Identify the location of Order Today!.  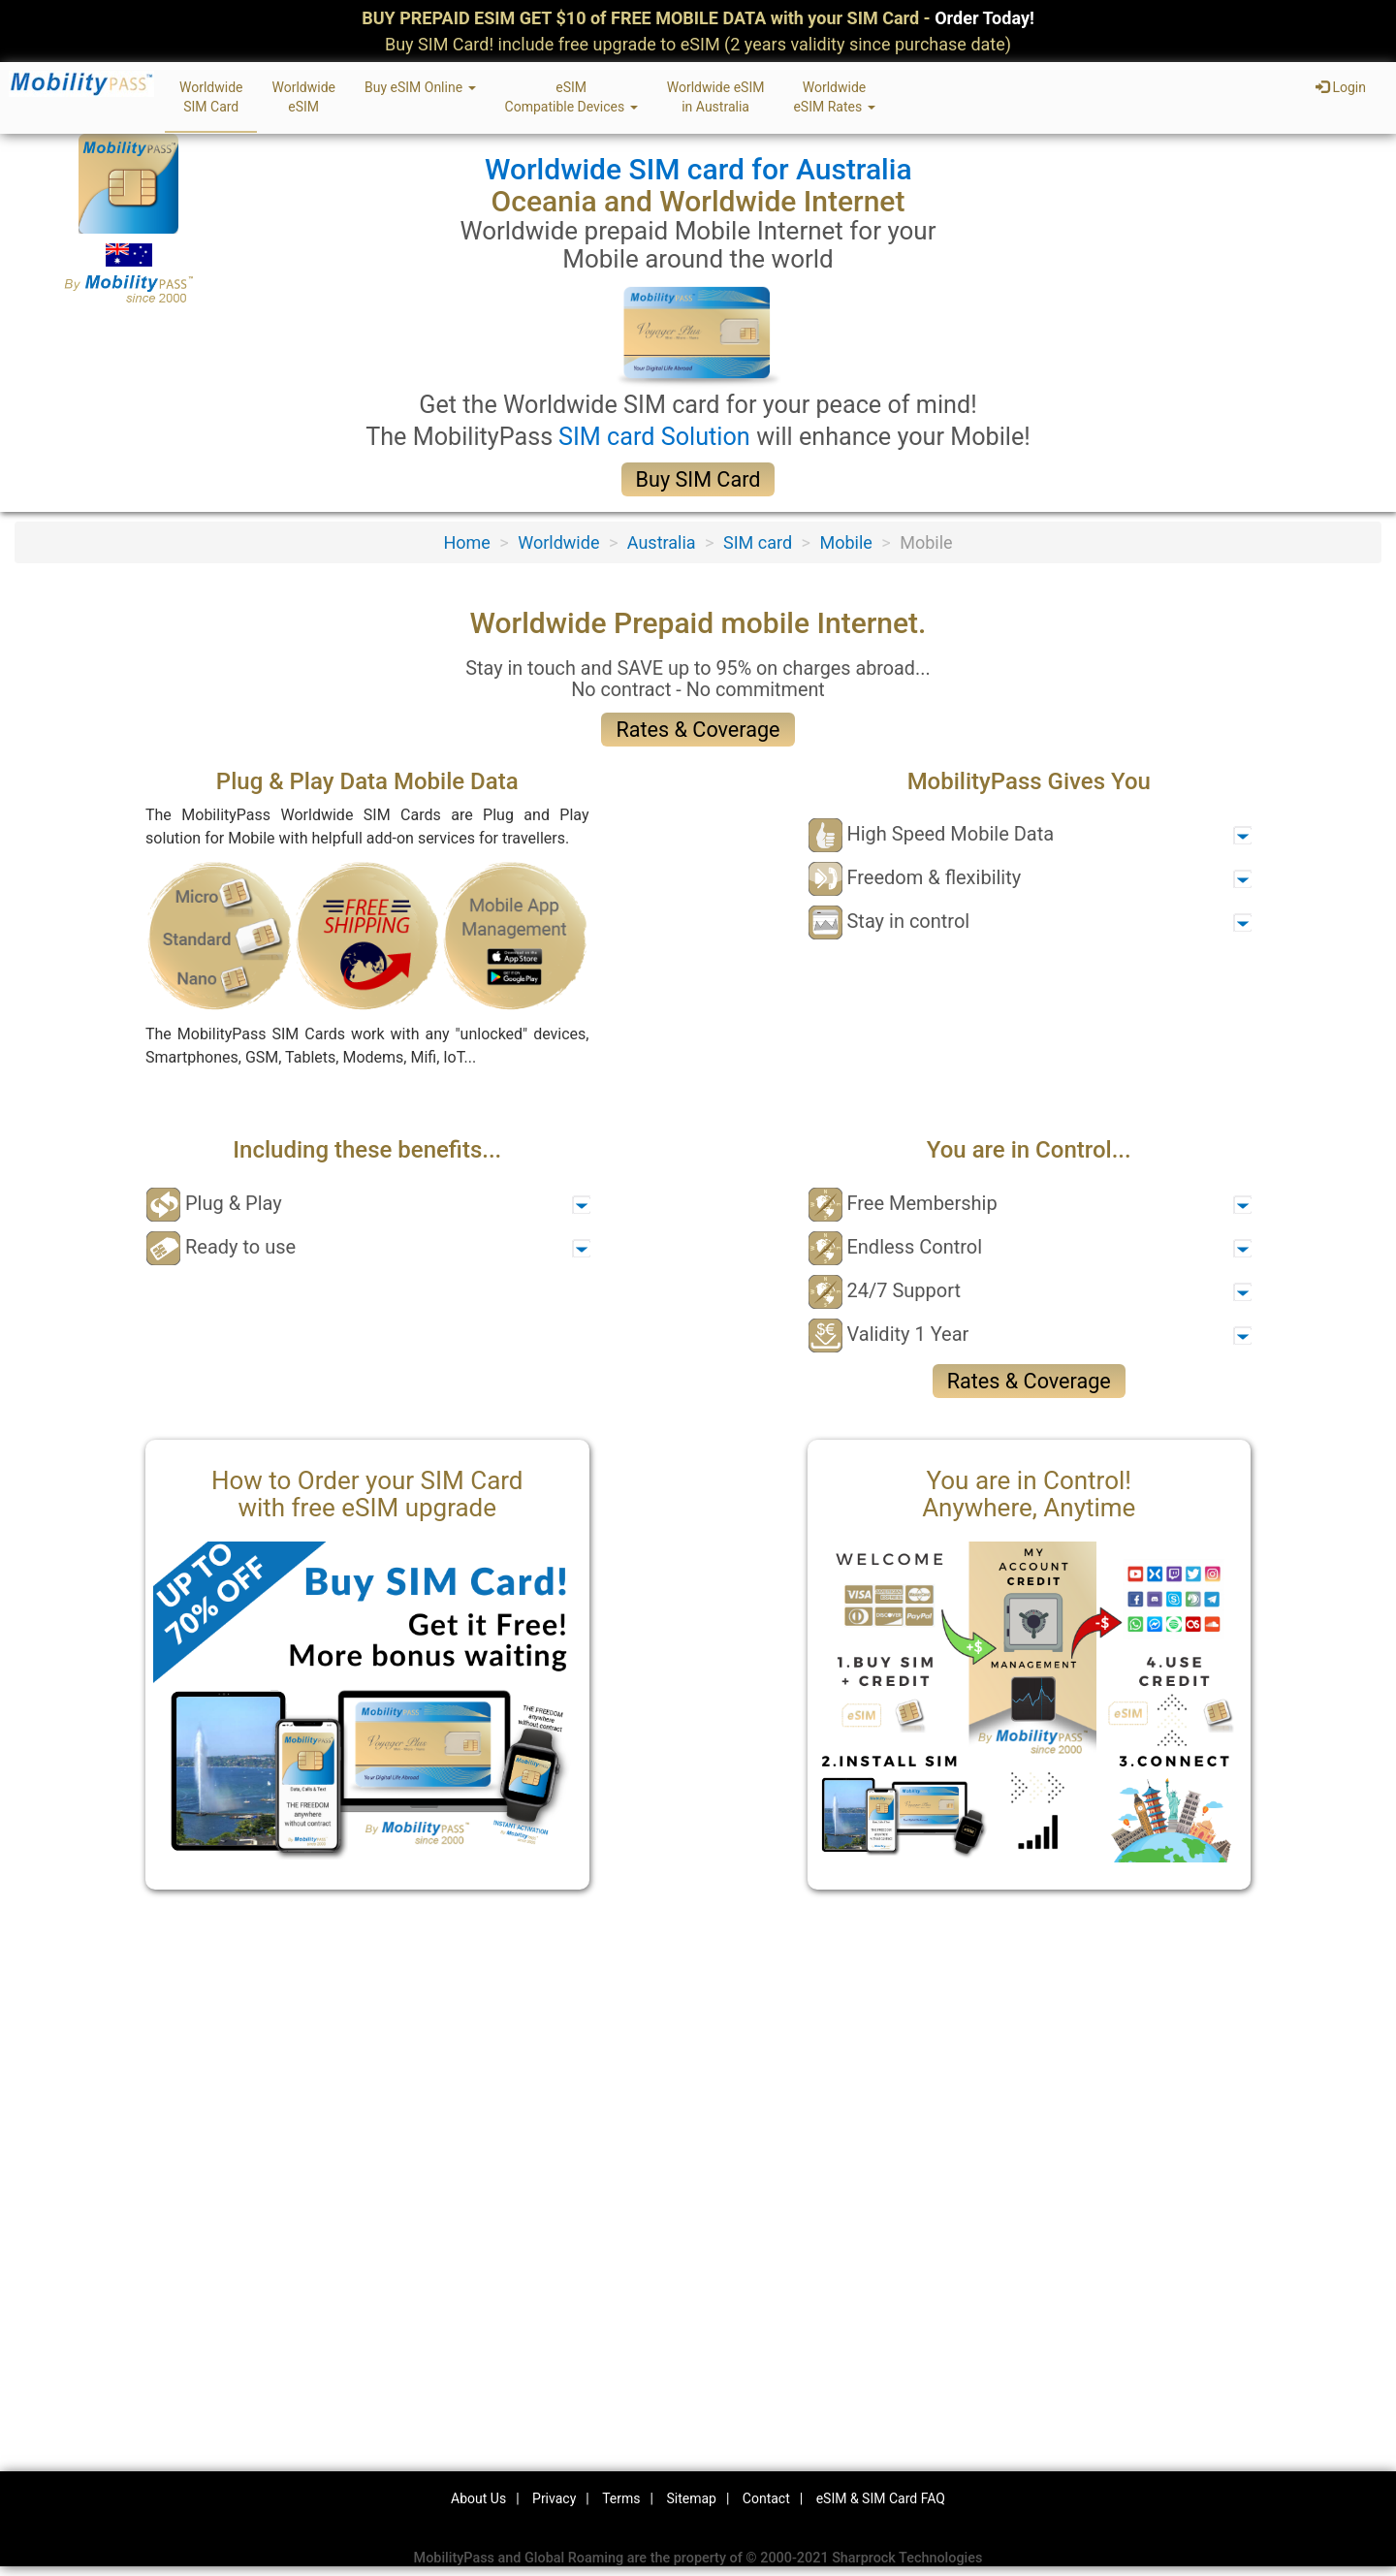
(984, 18).